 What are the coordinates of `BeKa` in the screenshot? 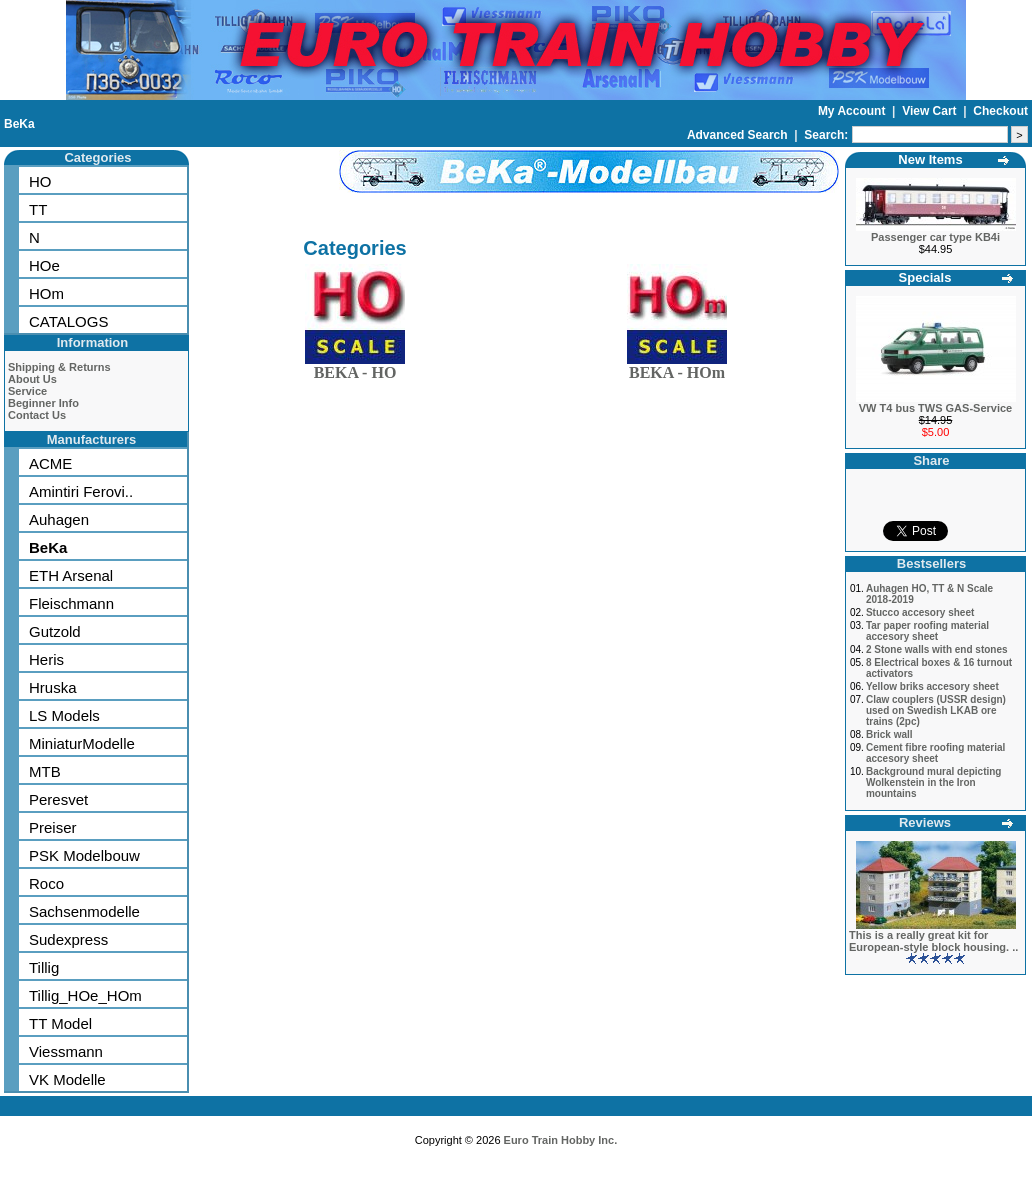 It's located at (19, 124).